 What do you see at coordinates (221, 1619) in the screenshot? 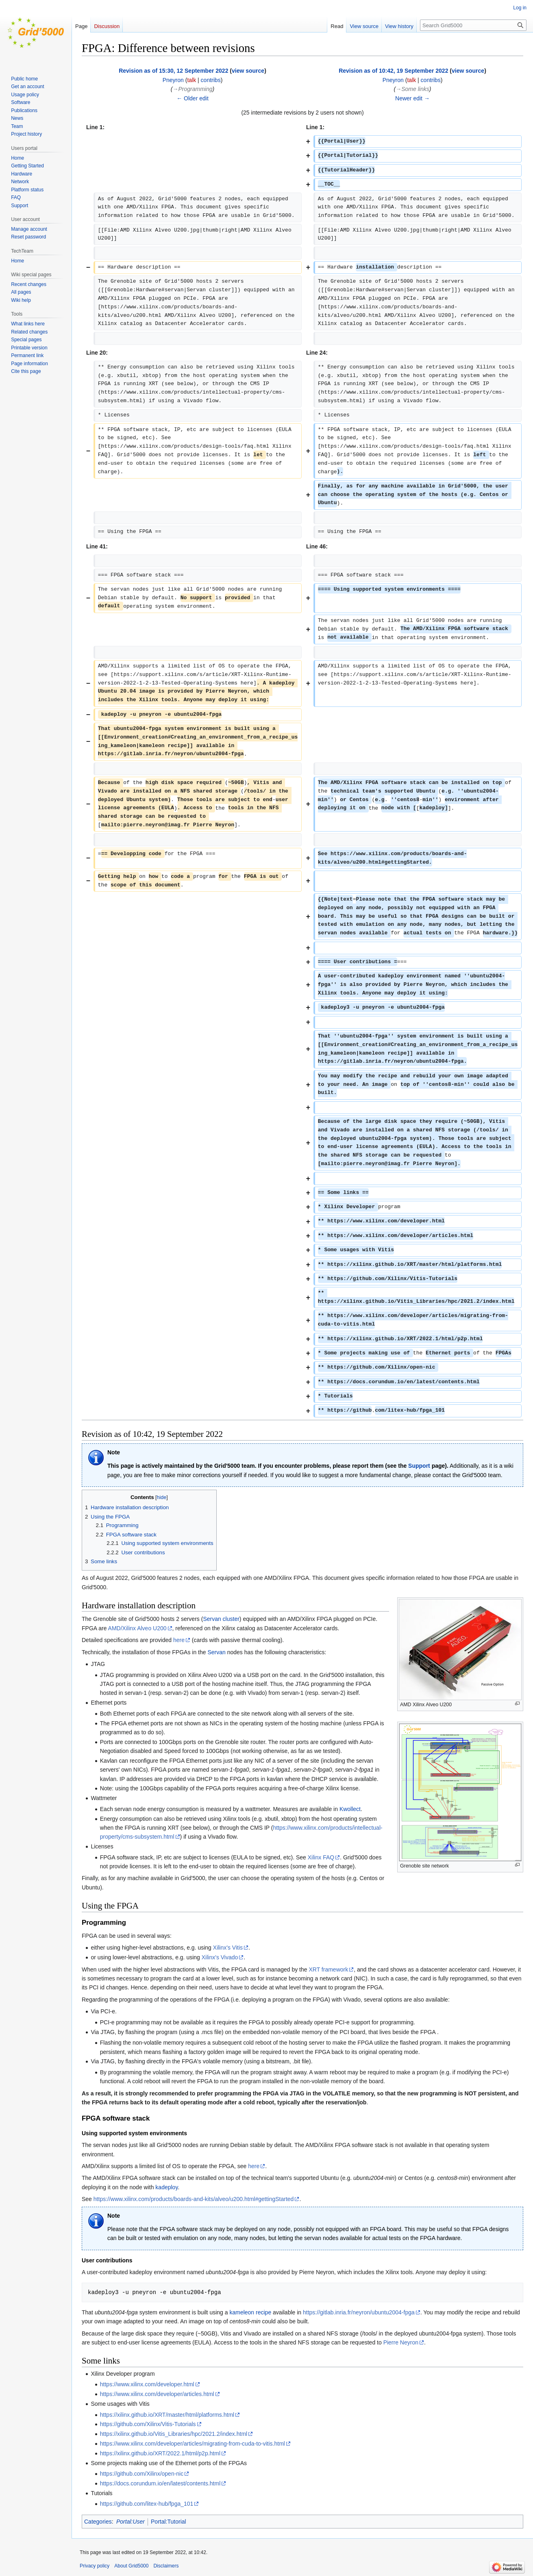
I see `Servan cluster` at bounding box center [221, 1619].